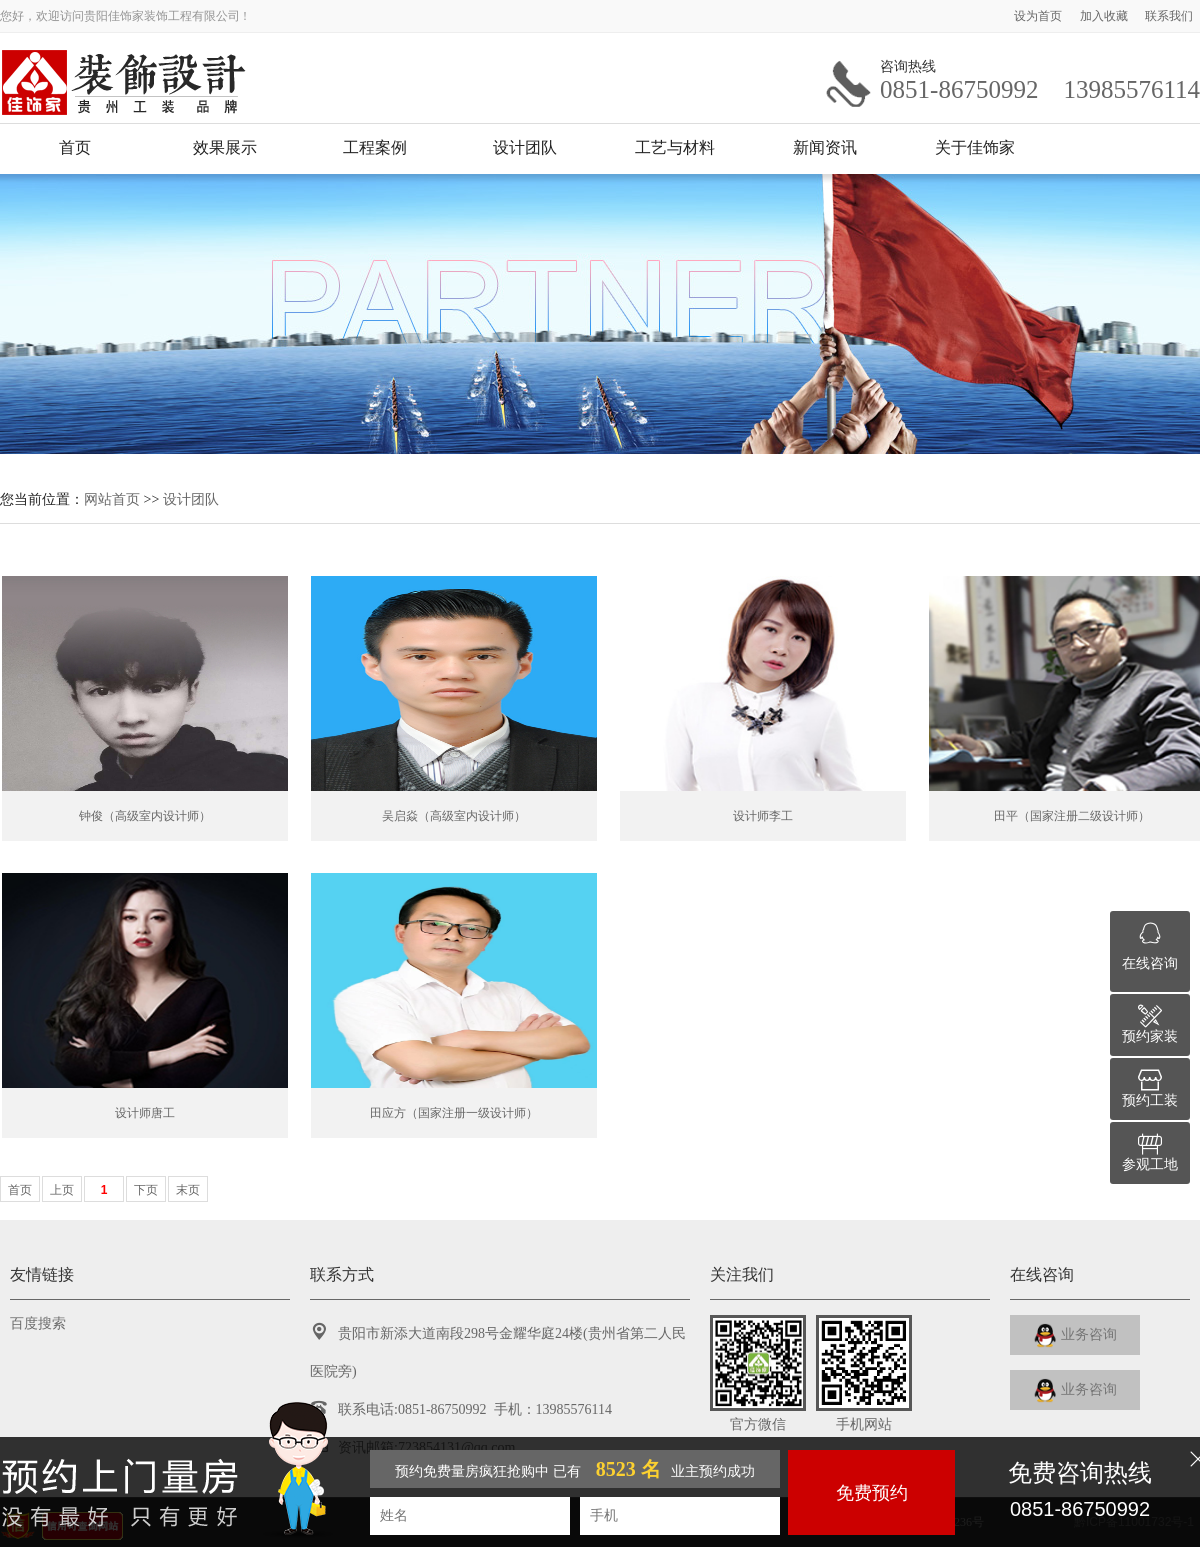 The height and width of the screenshot is (1547, 1200). What do you see at coordinates (75, 147) in the screenshot?
I see `首页` at bounding box center [75, 147].